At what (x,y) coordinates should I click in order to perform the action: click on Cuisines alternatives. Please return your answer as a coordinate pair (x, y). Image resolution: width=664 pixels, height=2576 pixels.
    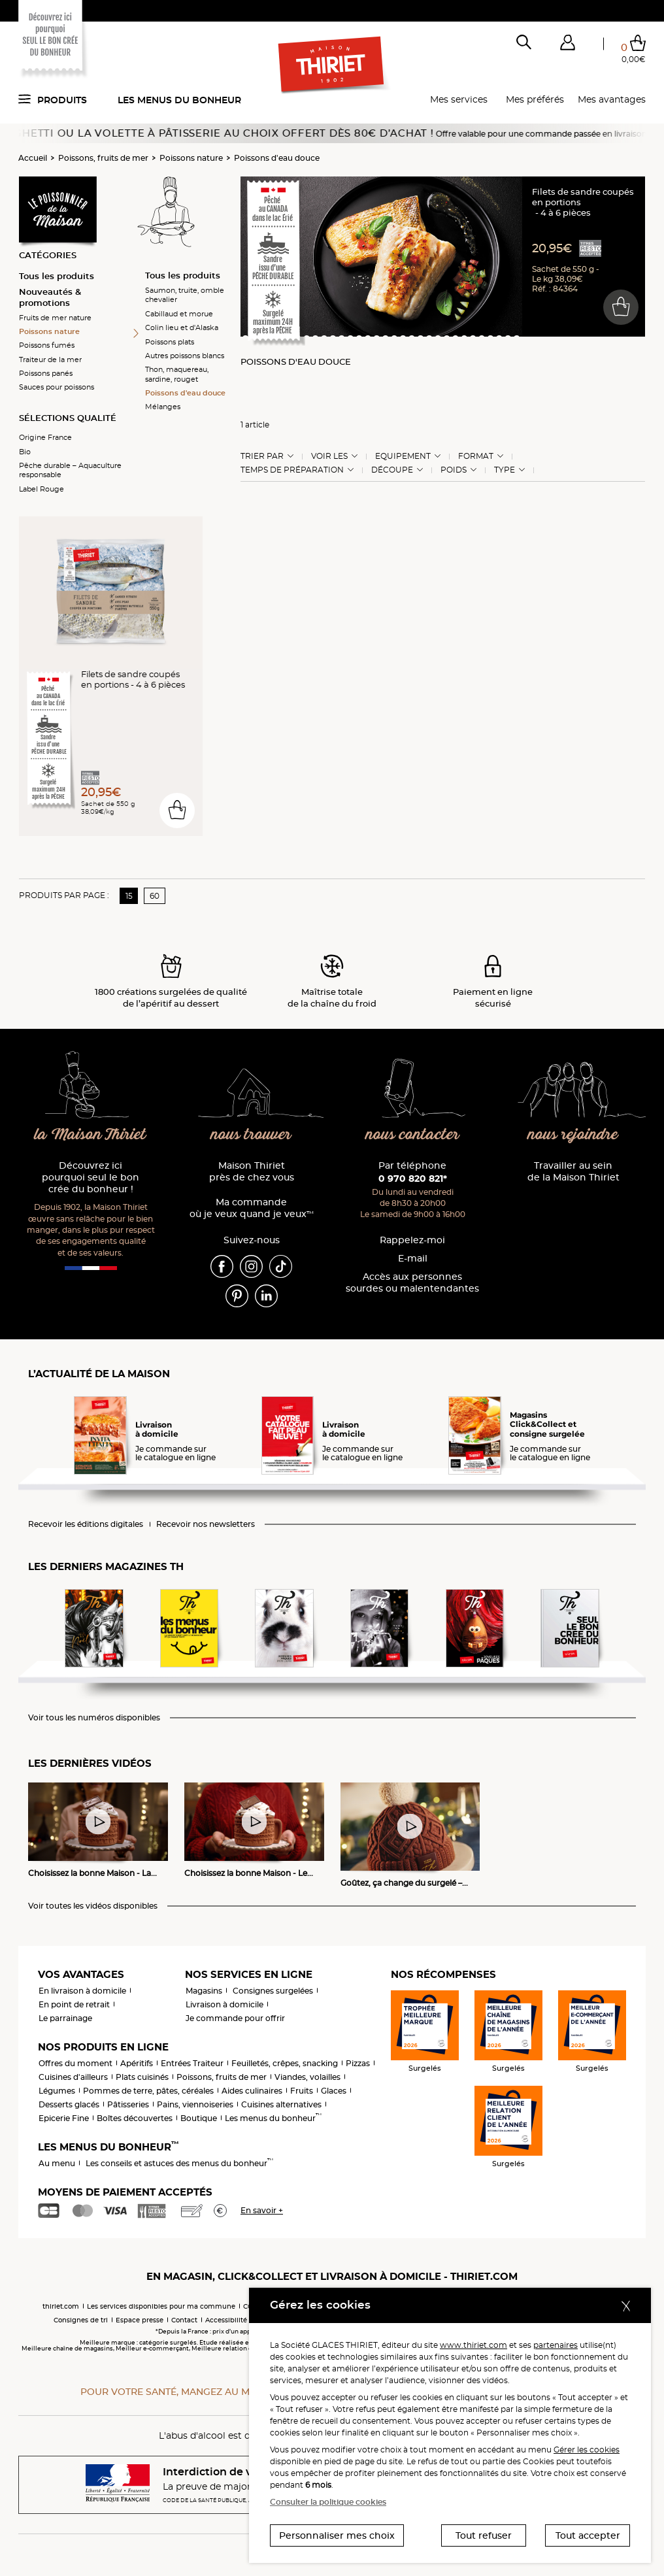
    Looking at the image, I should click on (281, 2104).